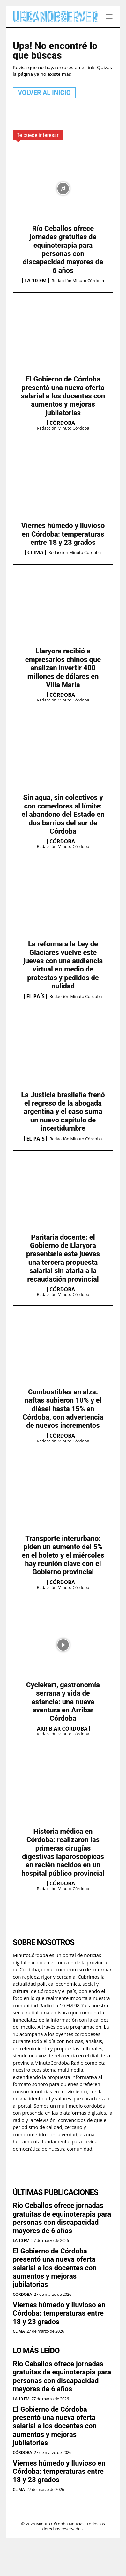 This screenshot has height=2576, width=126. What do you see at coordinates (35, 552) in the screenshot?
I see `Clima` at bounding box center [35, 552].